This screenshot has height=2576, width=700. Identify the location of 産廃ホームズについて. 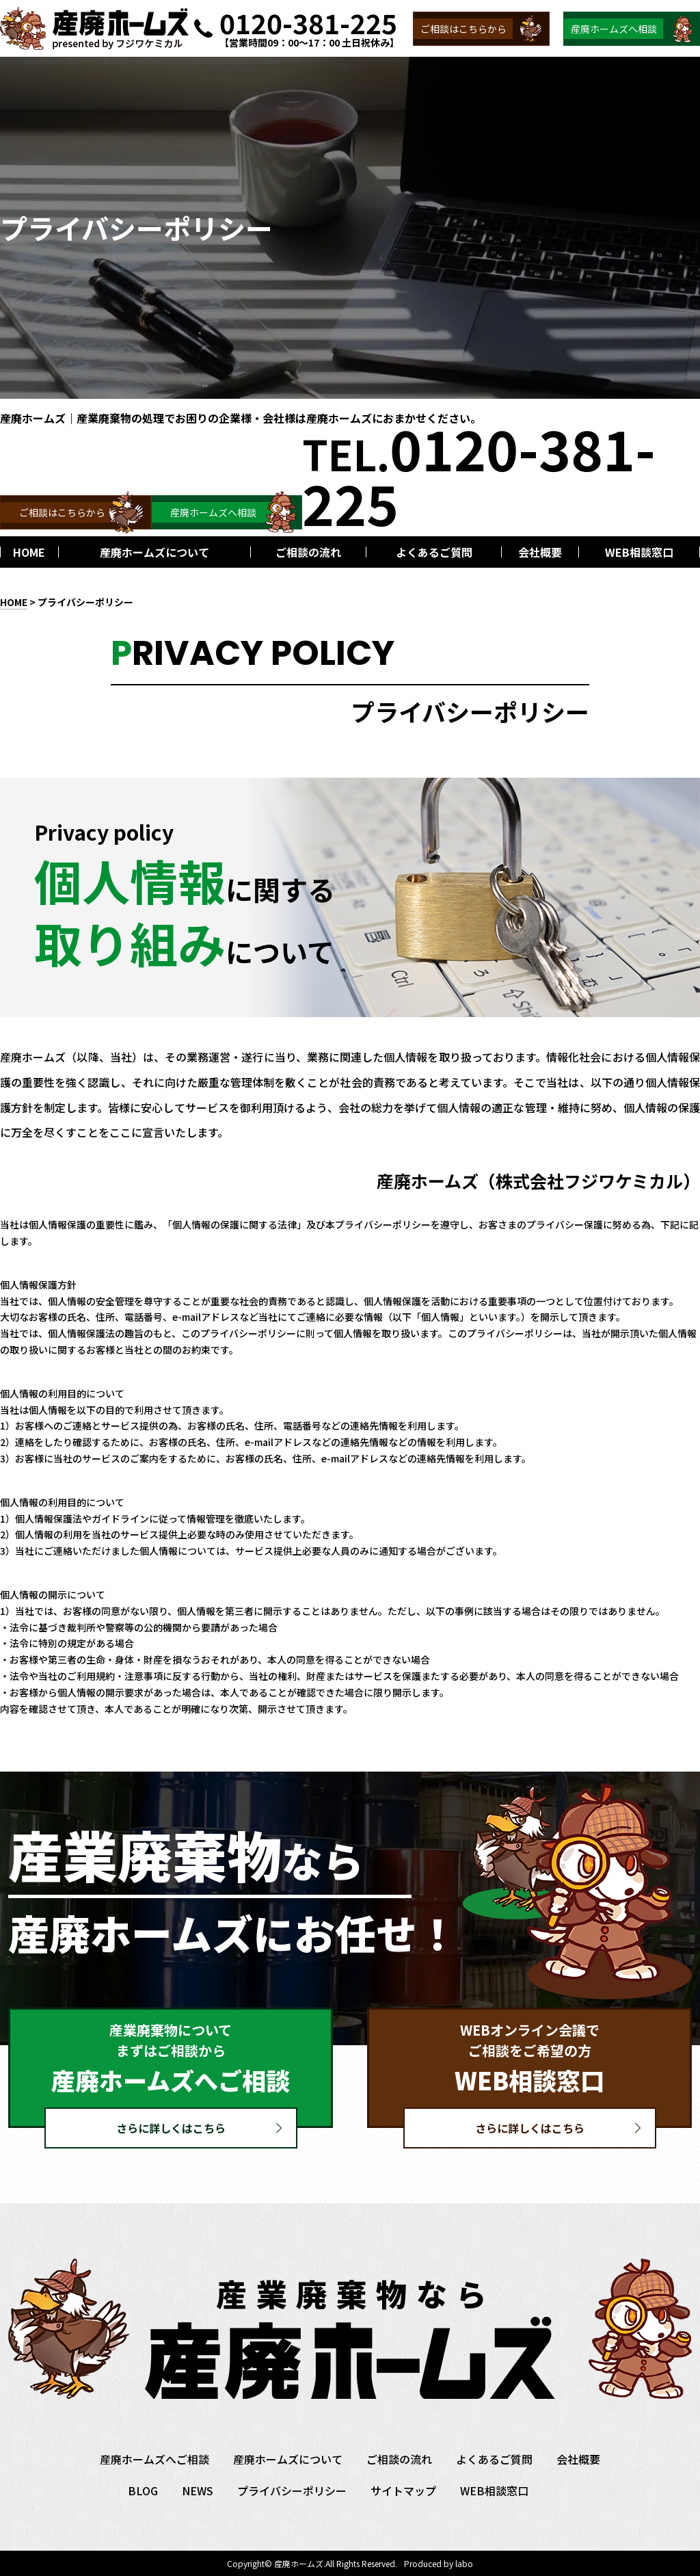
(287, 2459).